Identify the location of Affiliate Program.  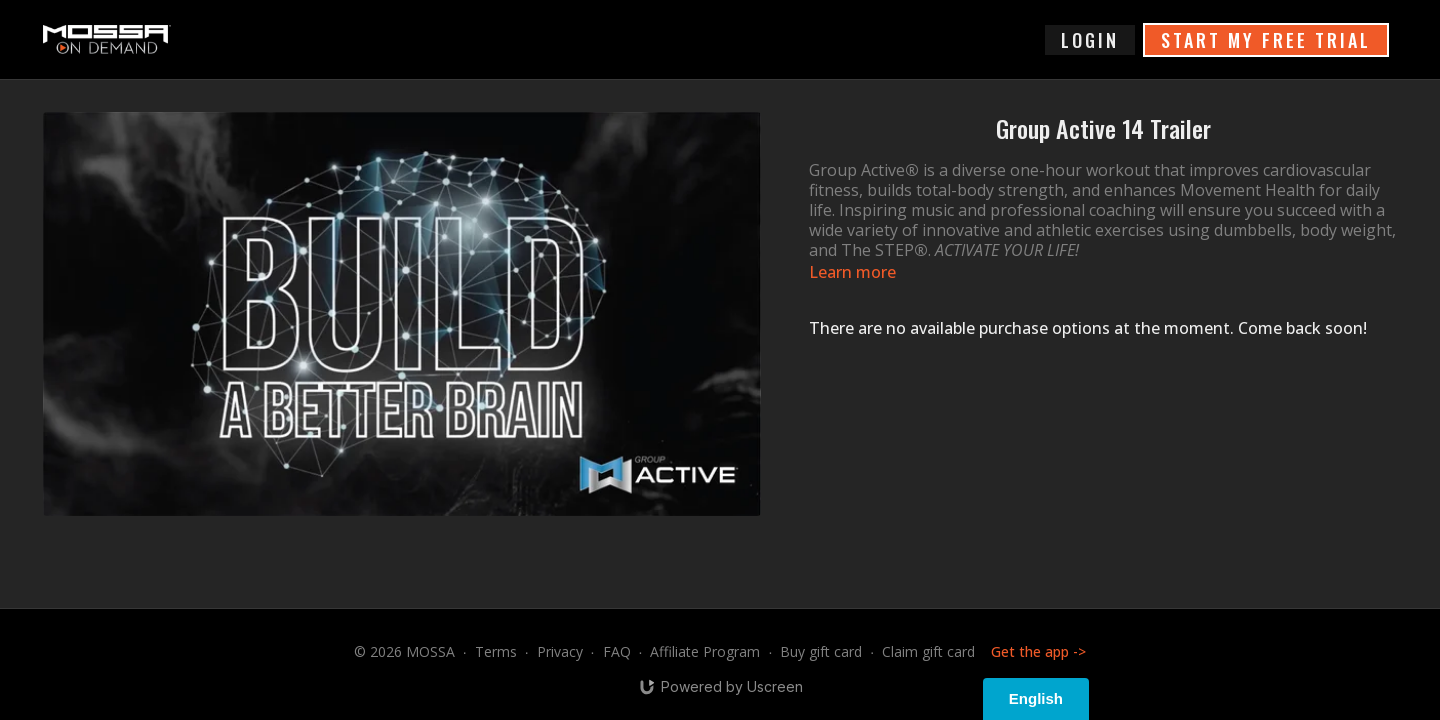
(705, 651).